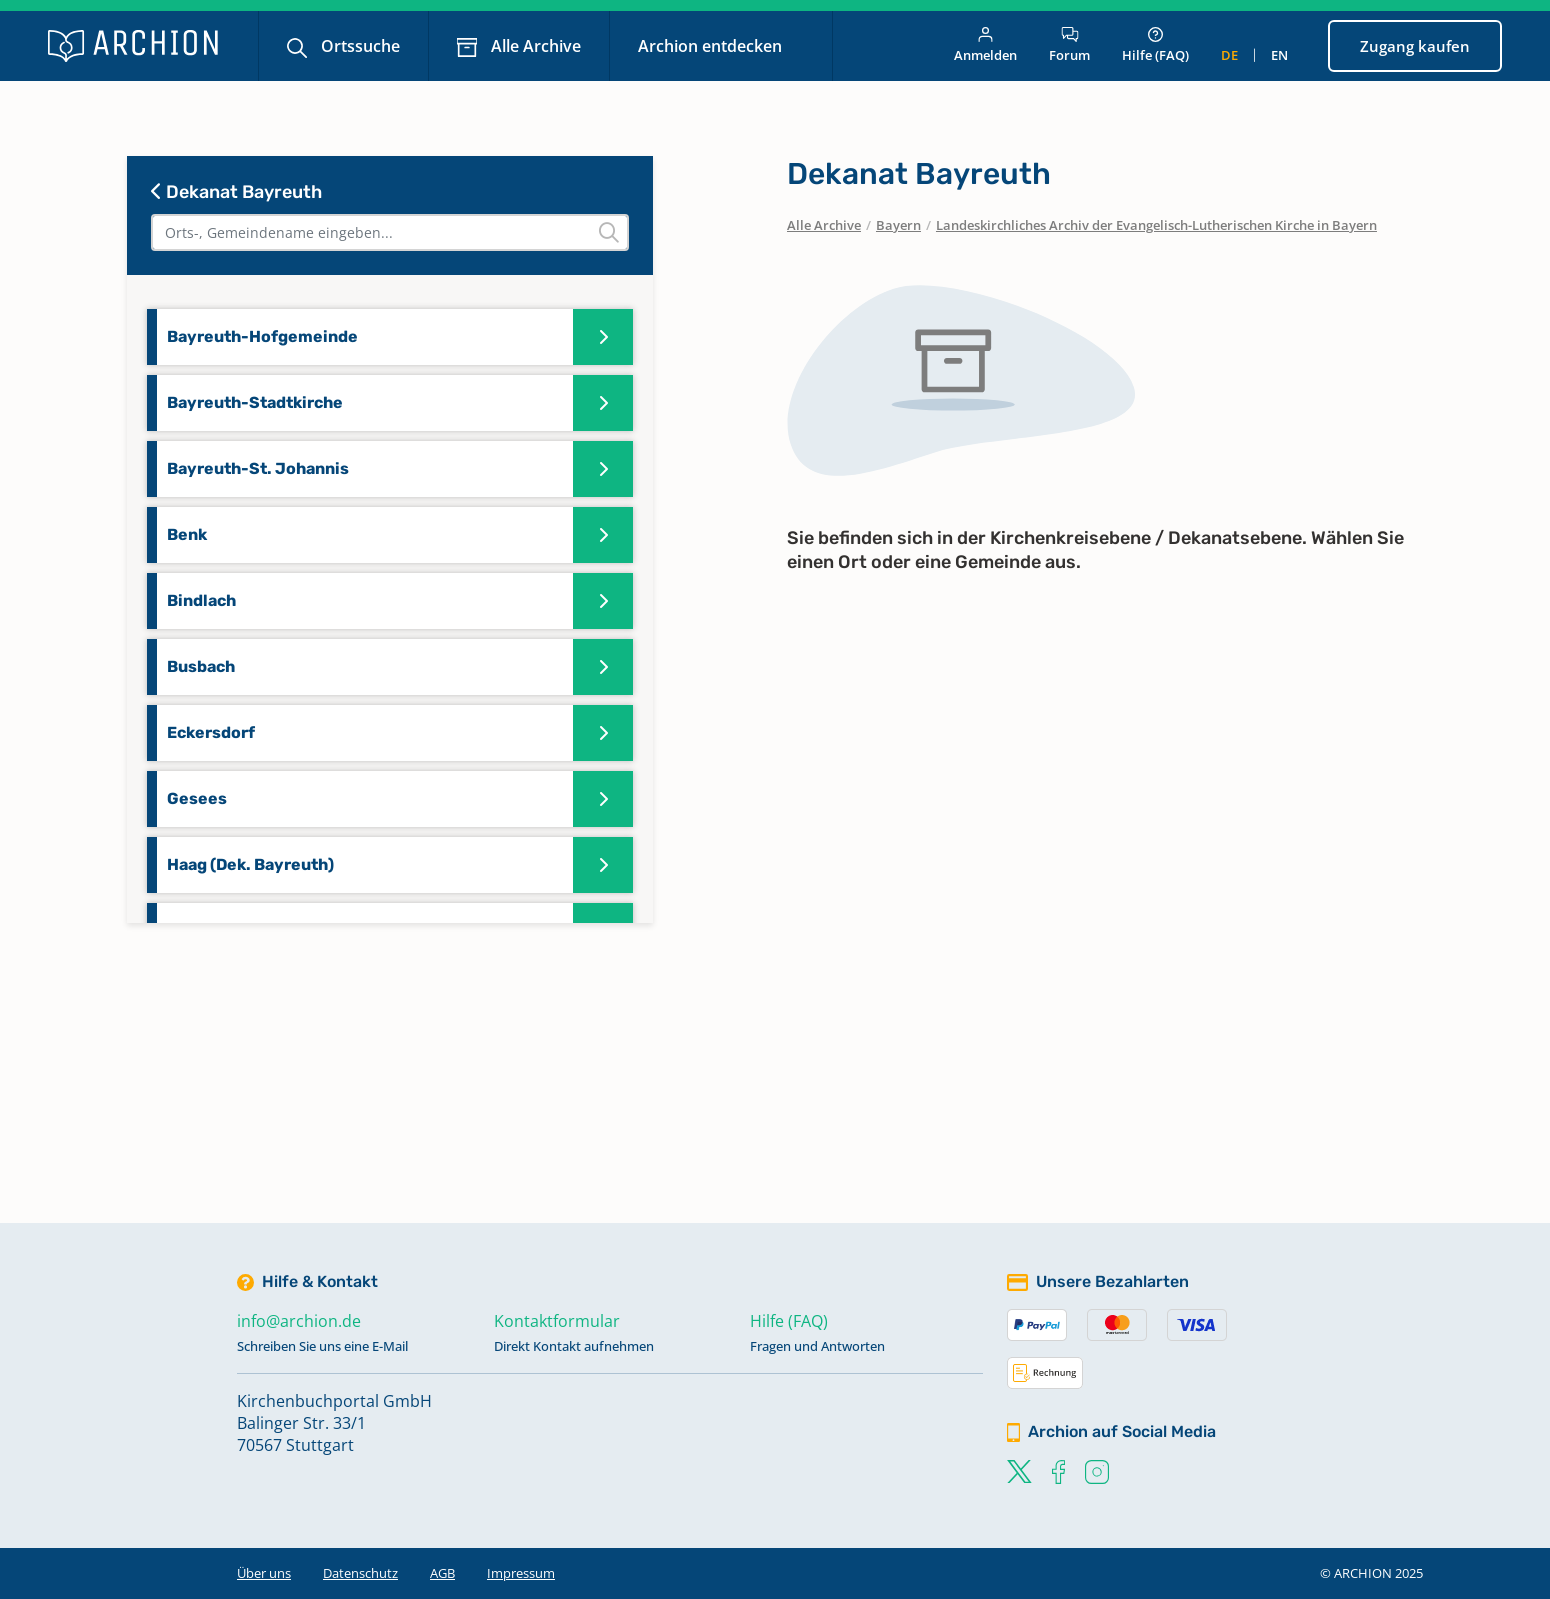  I want to click on de, so click(1229, 55).